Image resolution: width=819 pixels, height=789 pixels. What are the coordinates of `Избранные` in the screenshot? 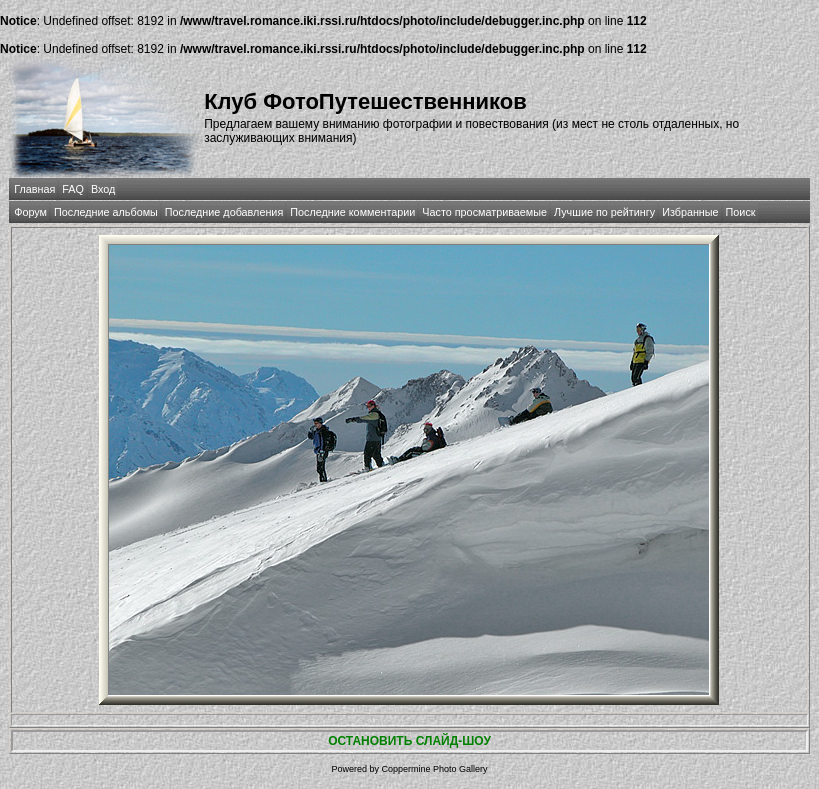 It's located at (690, 212).